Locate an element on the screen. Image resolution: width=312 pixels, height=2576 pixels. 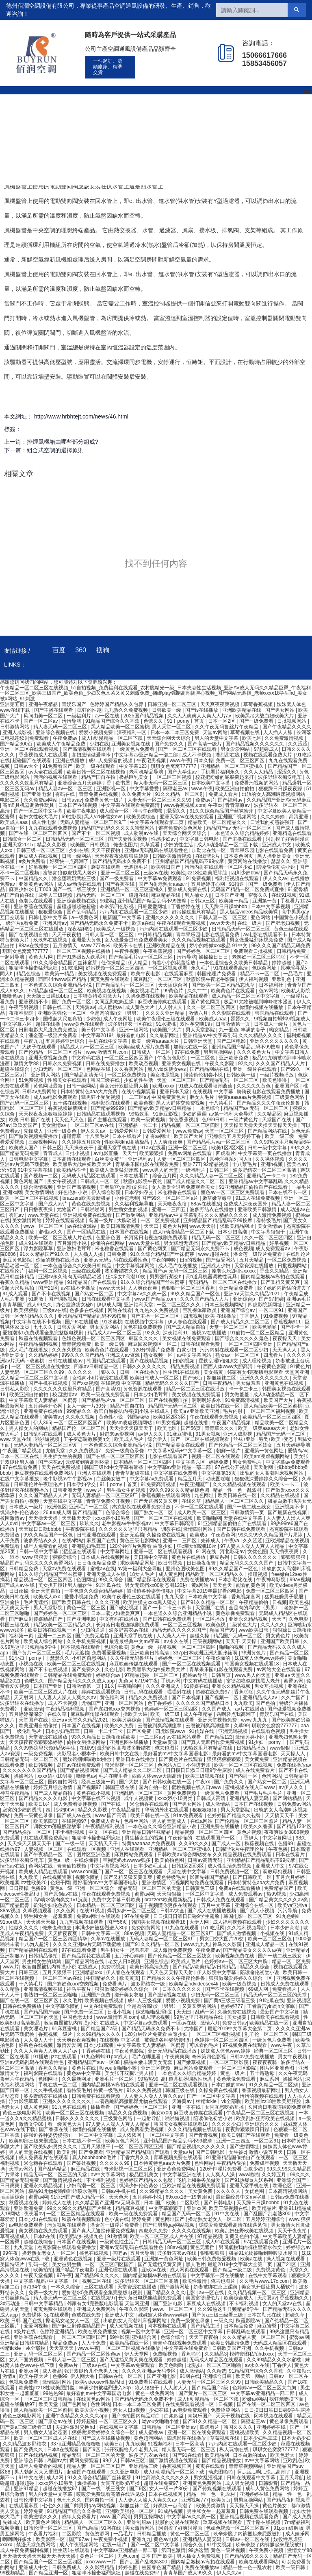
大胸动漫 is located at coordinates (127, 1220).